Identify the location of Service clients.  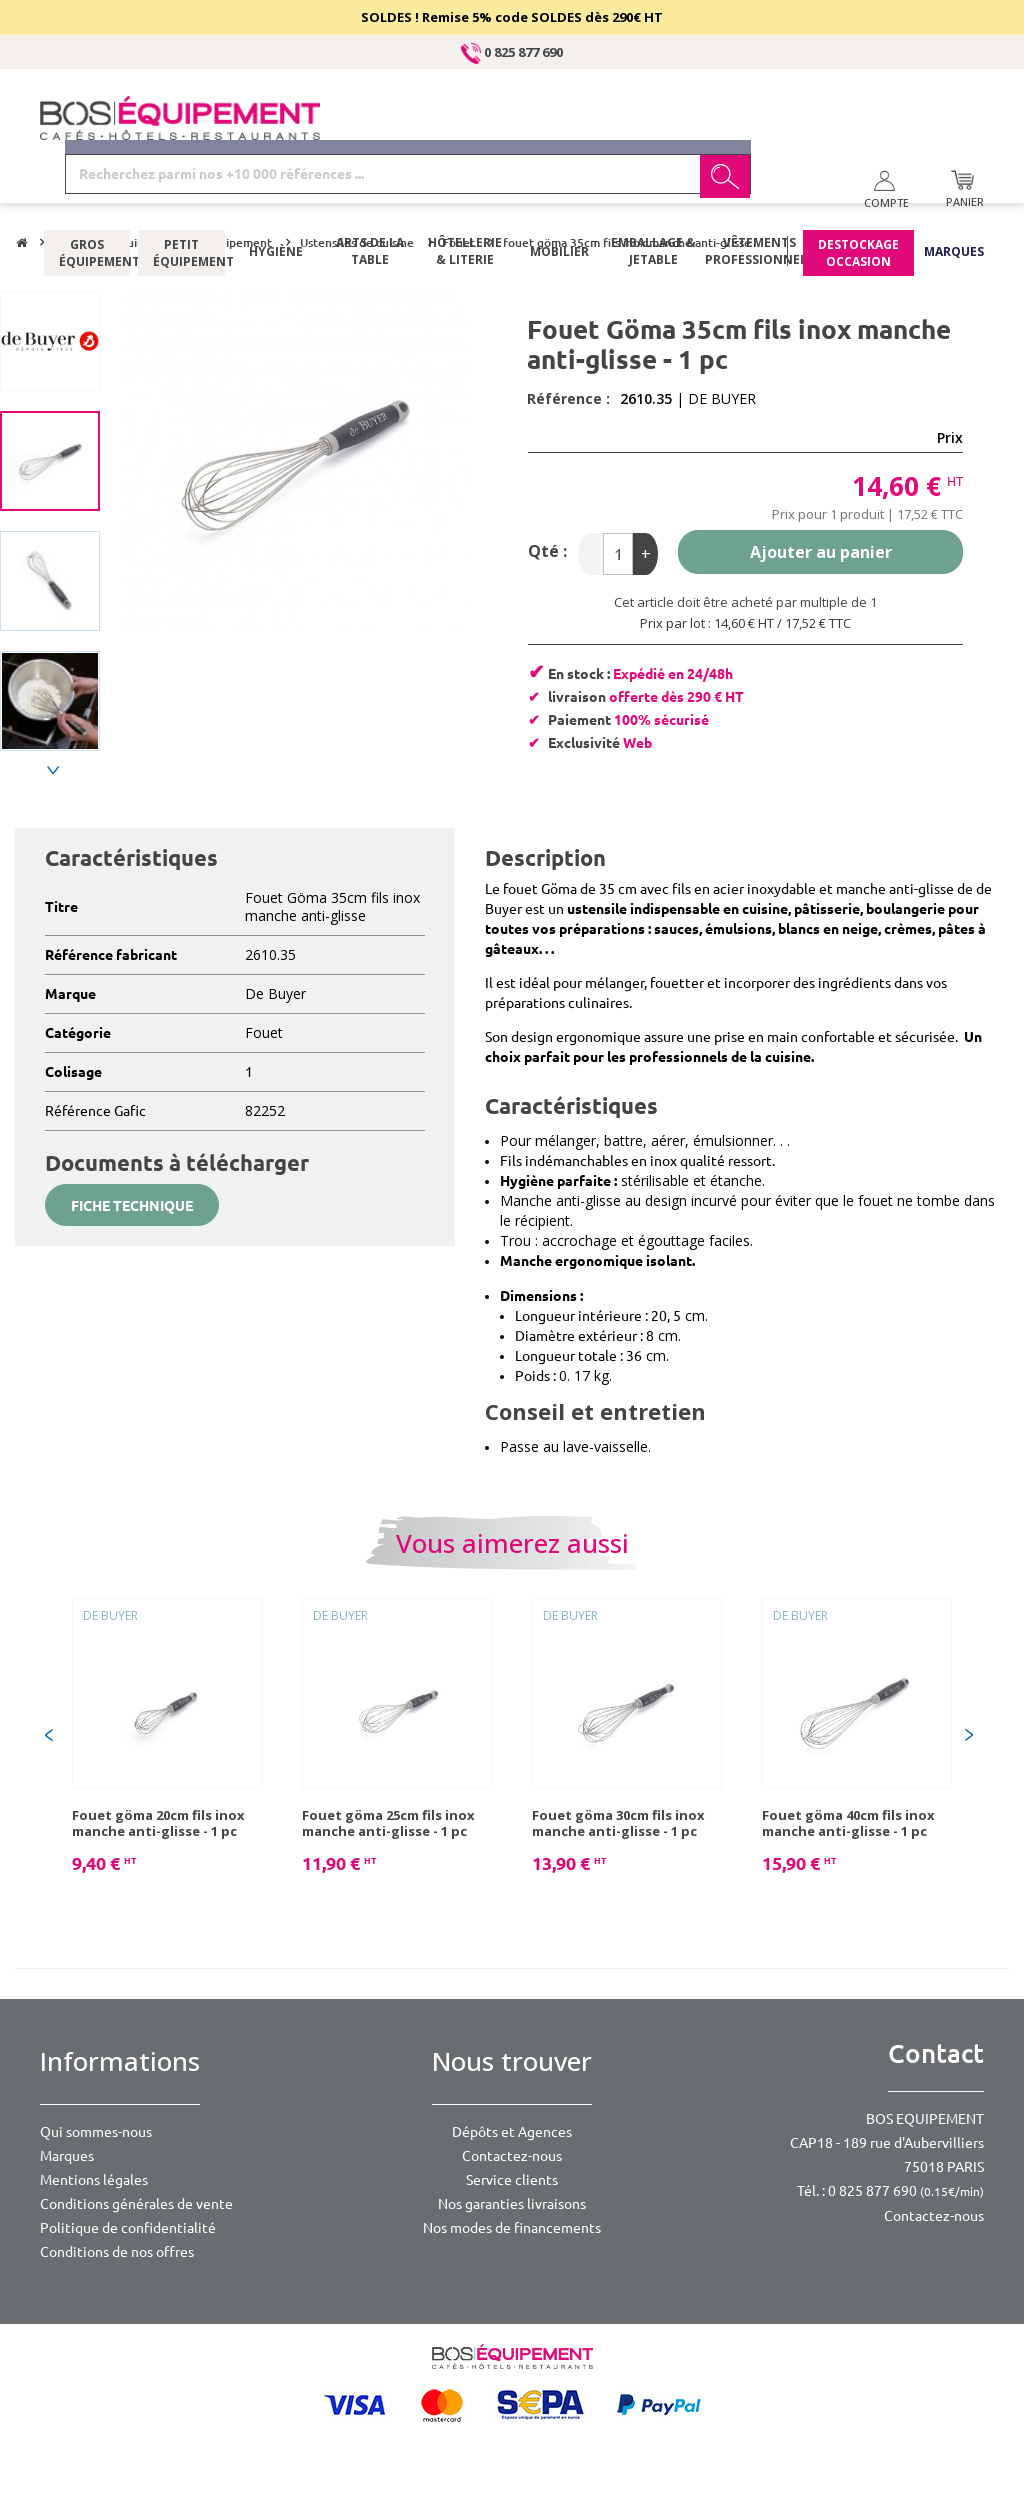
(512, 2180).